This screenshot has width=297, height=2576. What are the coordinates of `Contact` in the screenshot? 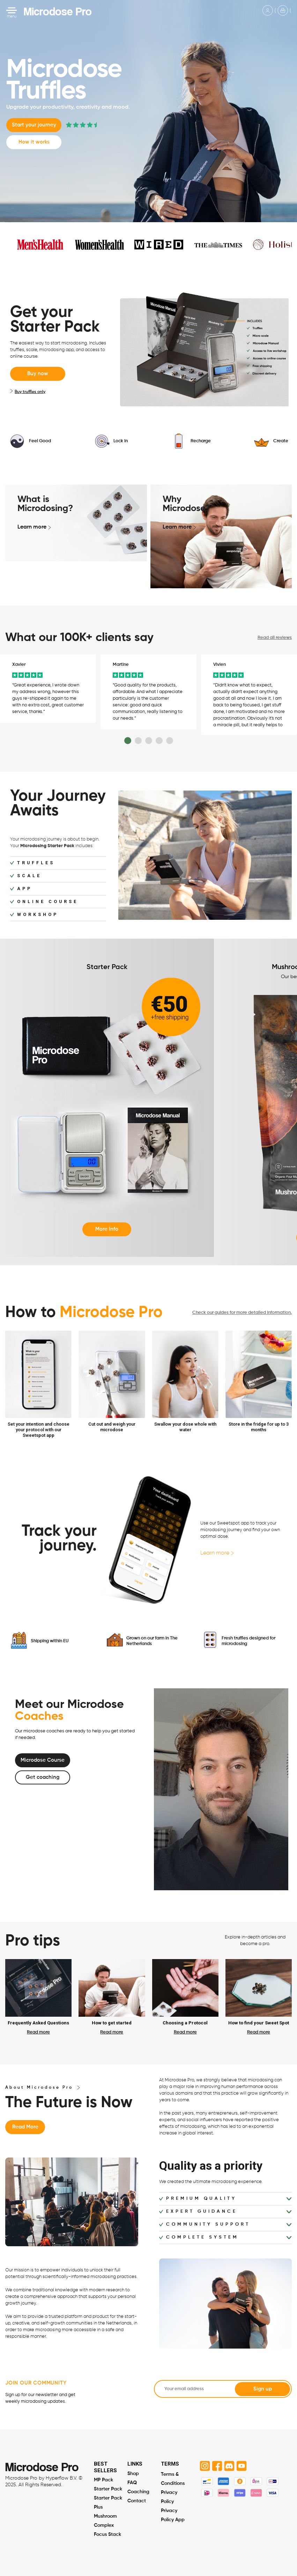 It's located at (136, 2496).